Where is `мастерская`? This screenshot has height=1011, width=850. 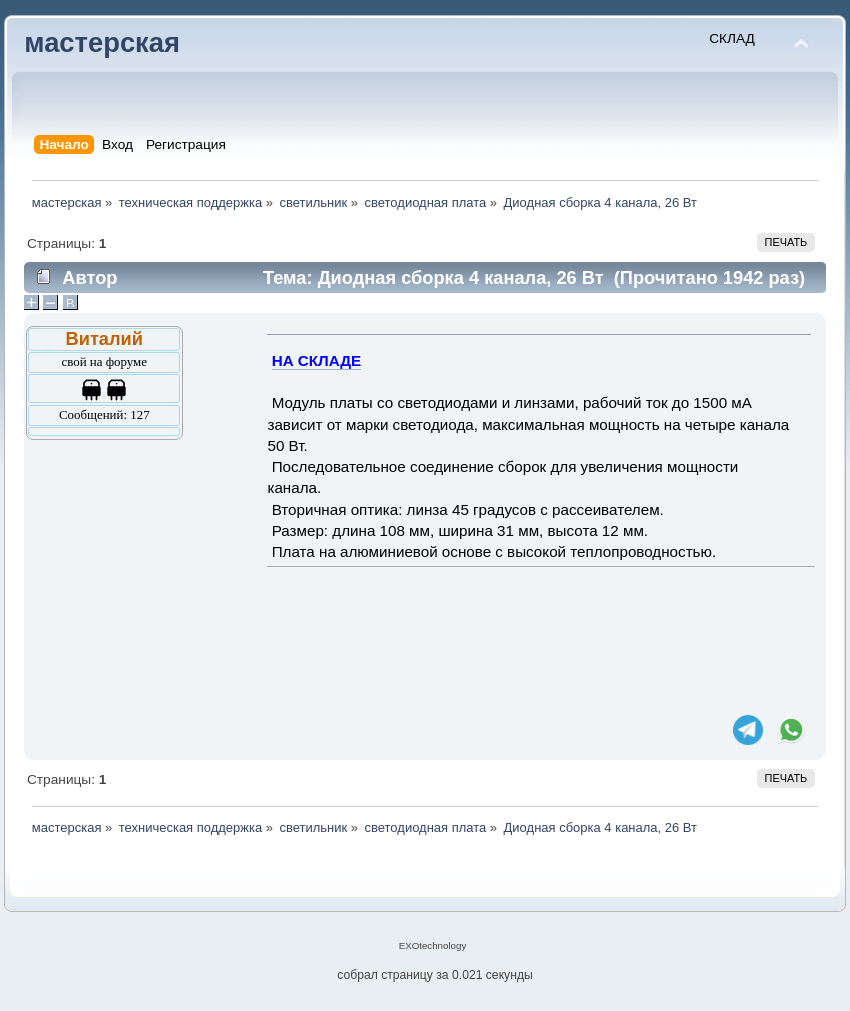
мастерская is located at coordinates (102, 42).